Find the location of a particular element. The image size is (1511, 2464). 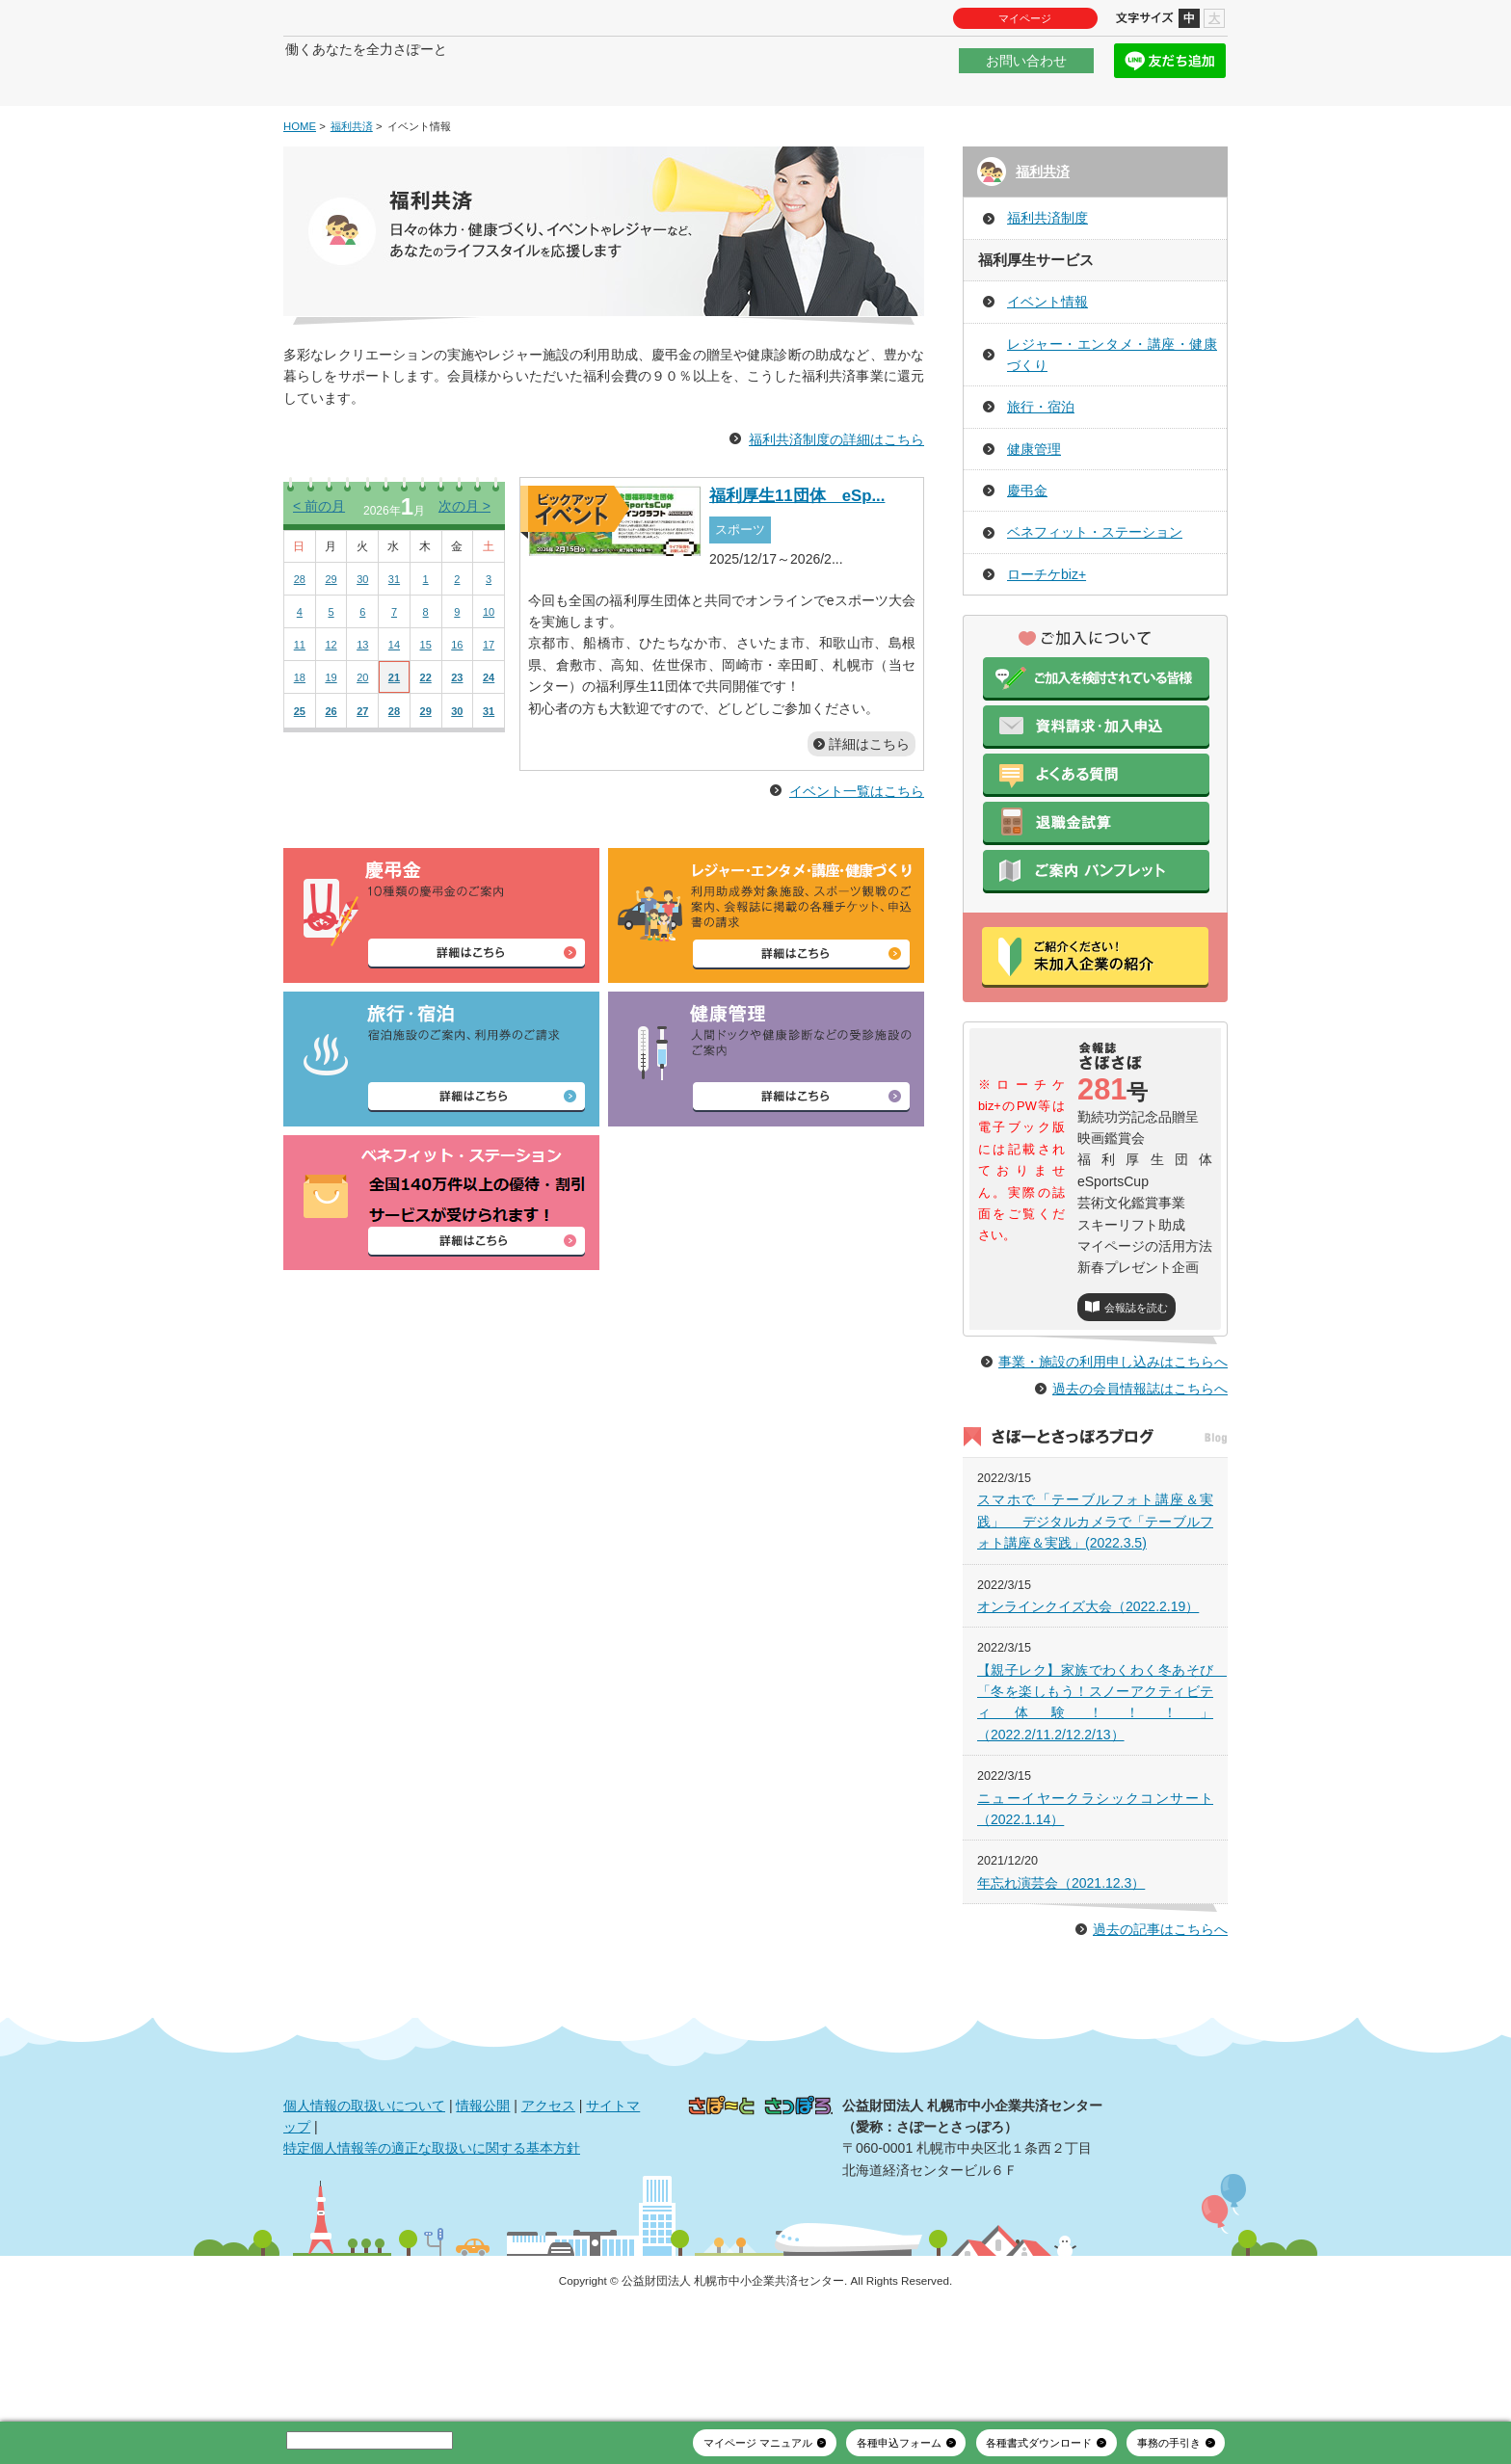

30 is located at coordinates (362, 637).